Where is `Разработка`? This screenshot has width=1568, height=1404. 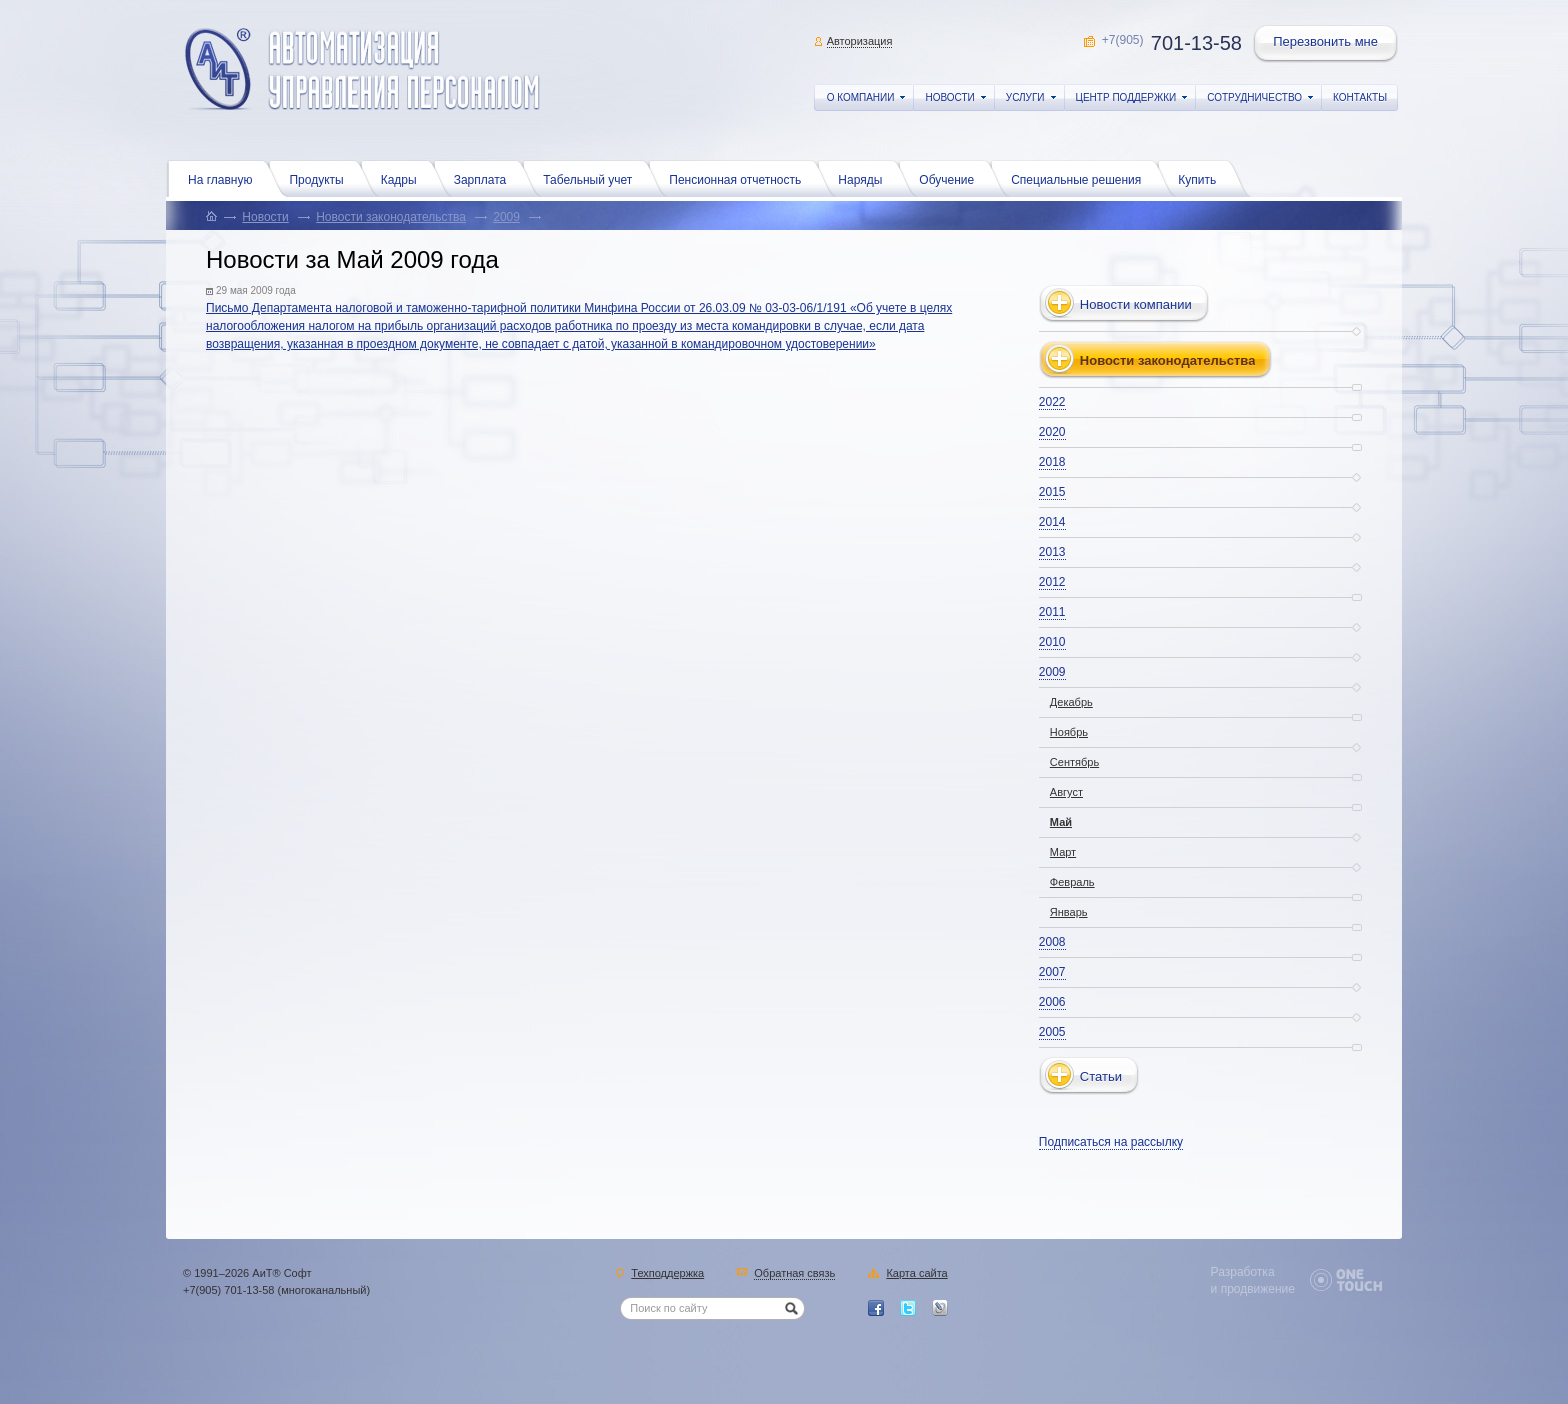
Разработка is located at coordinates (1243, 1272).